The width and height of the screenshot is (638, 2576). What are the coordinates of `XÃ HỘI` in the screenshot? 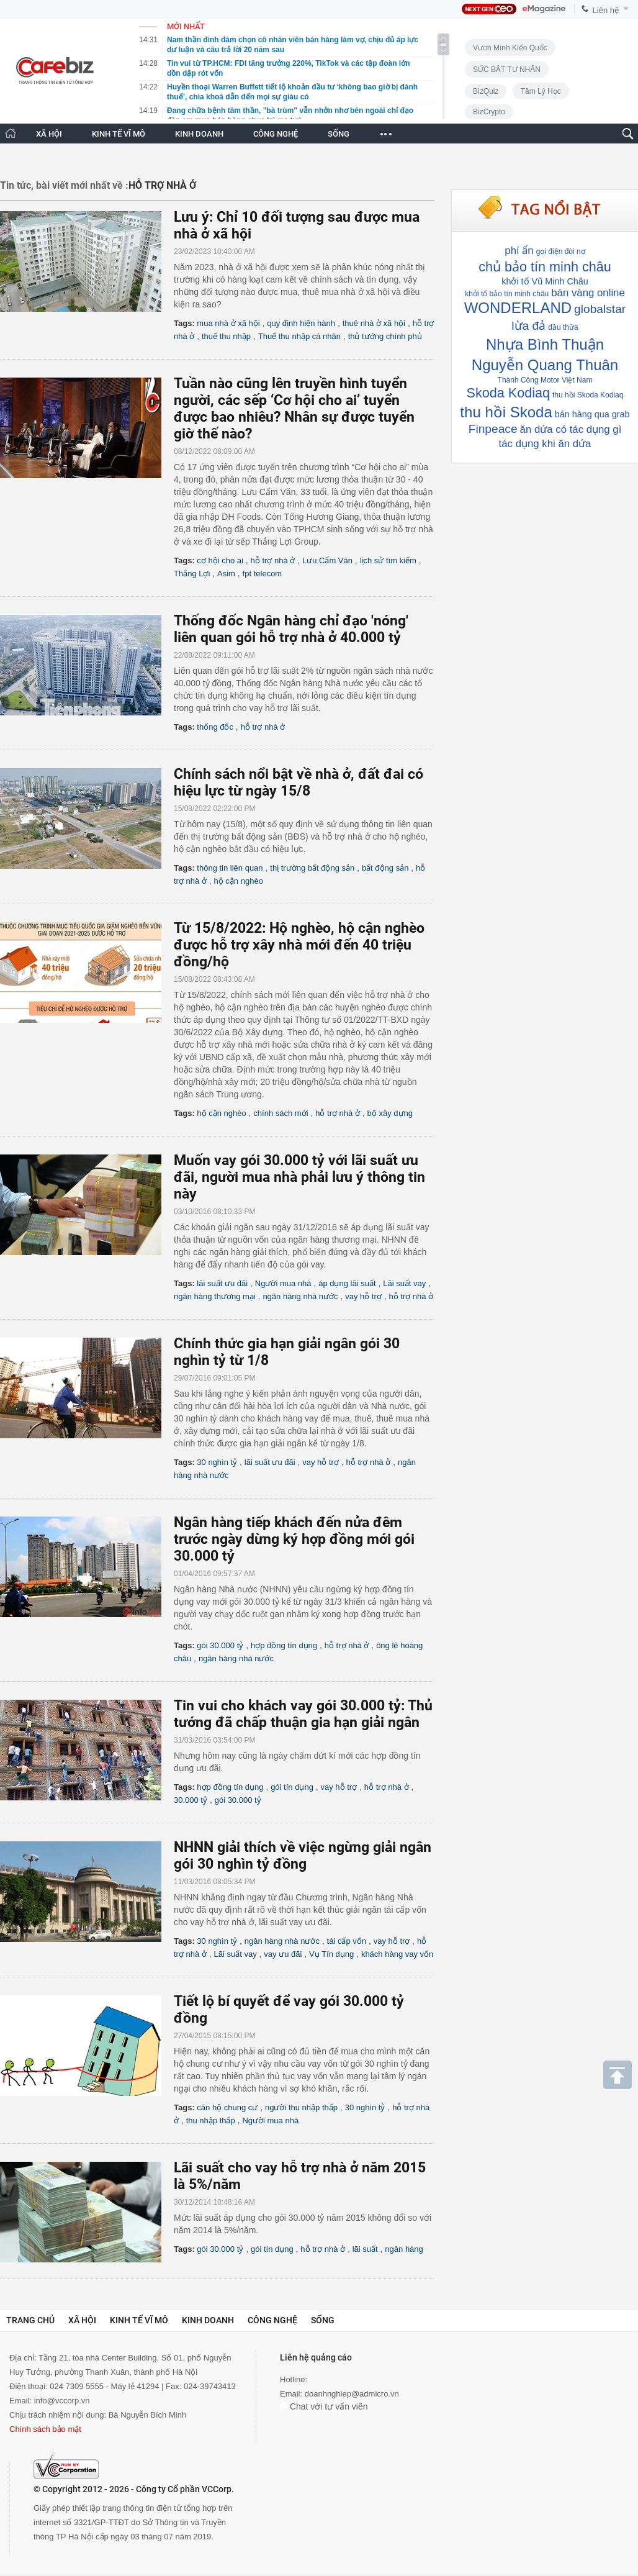 It's located at (49, 133).